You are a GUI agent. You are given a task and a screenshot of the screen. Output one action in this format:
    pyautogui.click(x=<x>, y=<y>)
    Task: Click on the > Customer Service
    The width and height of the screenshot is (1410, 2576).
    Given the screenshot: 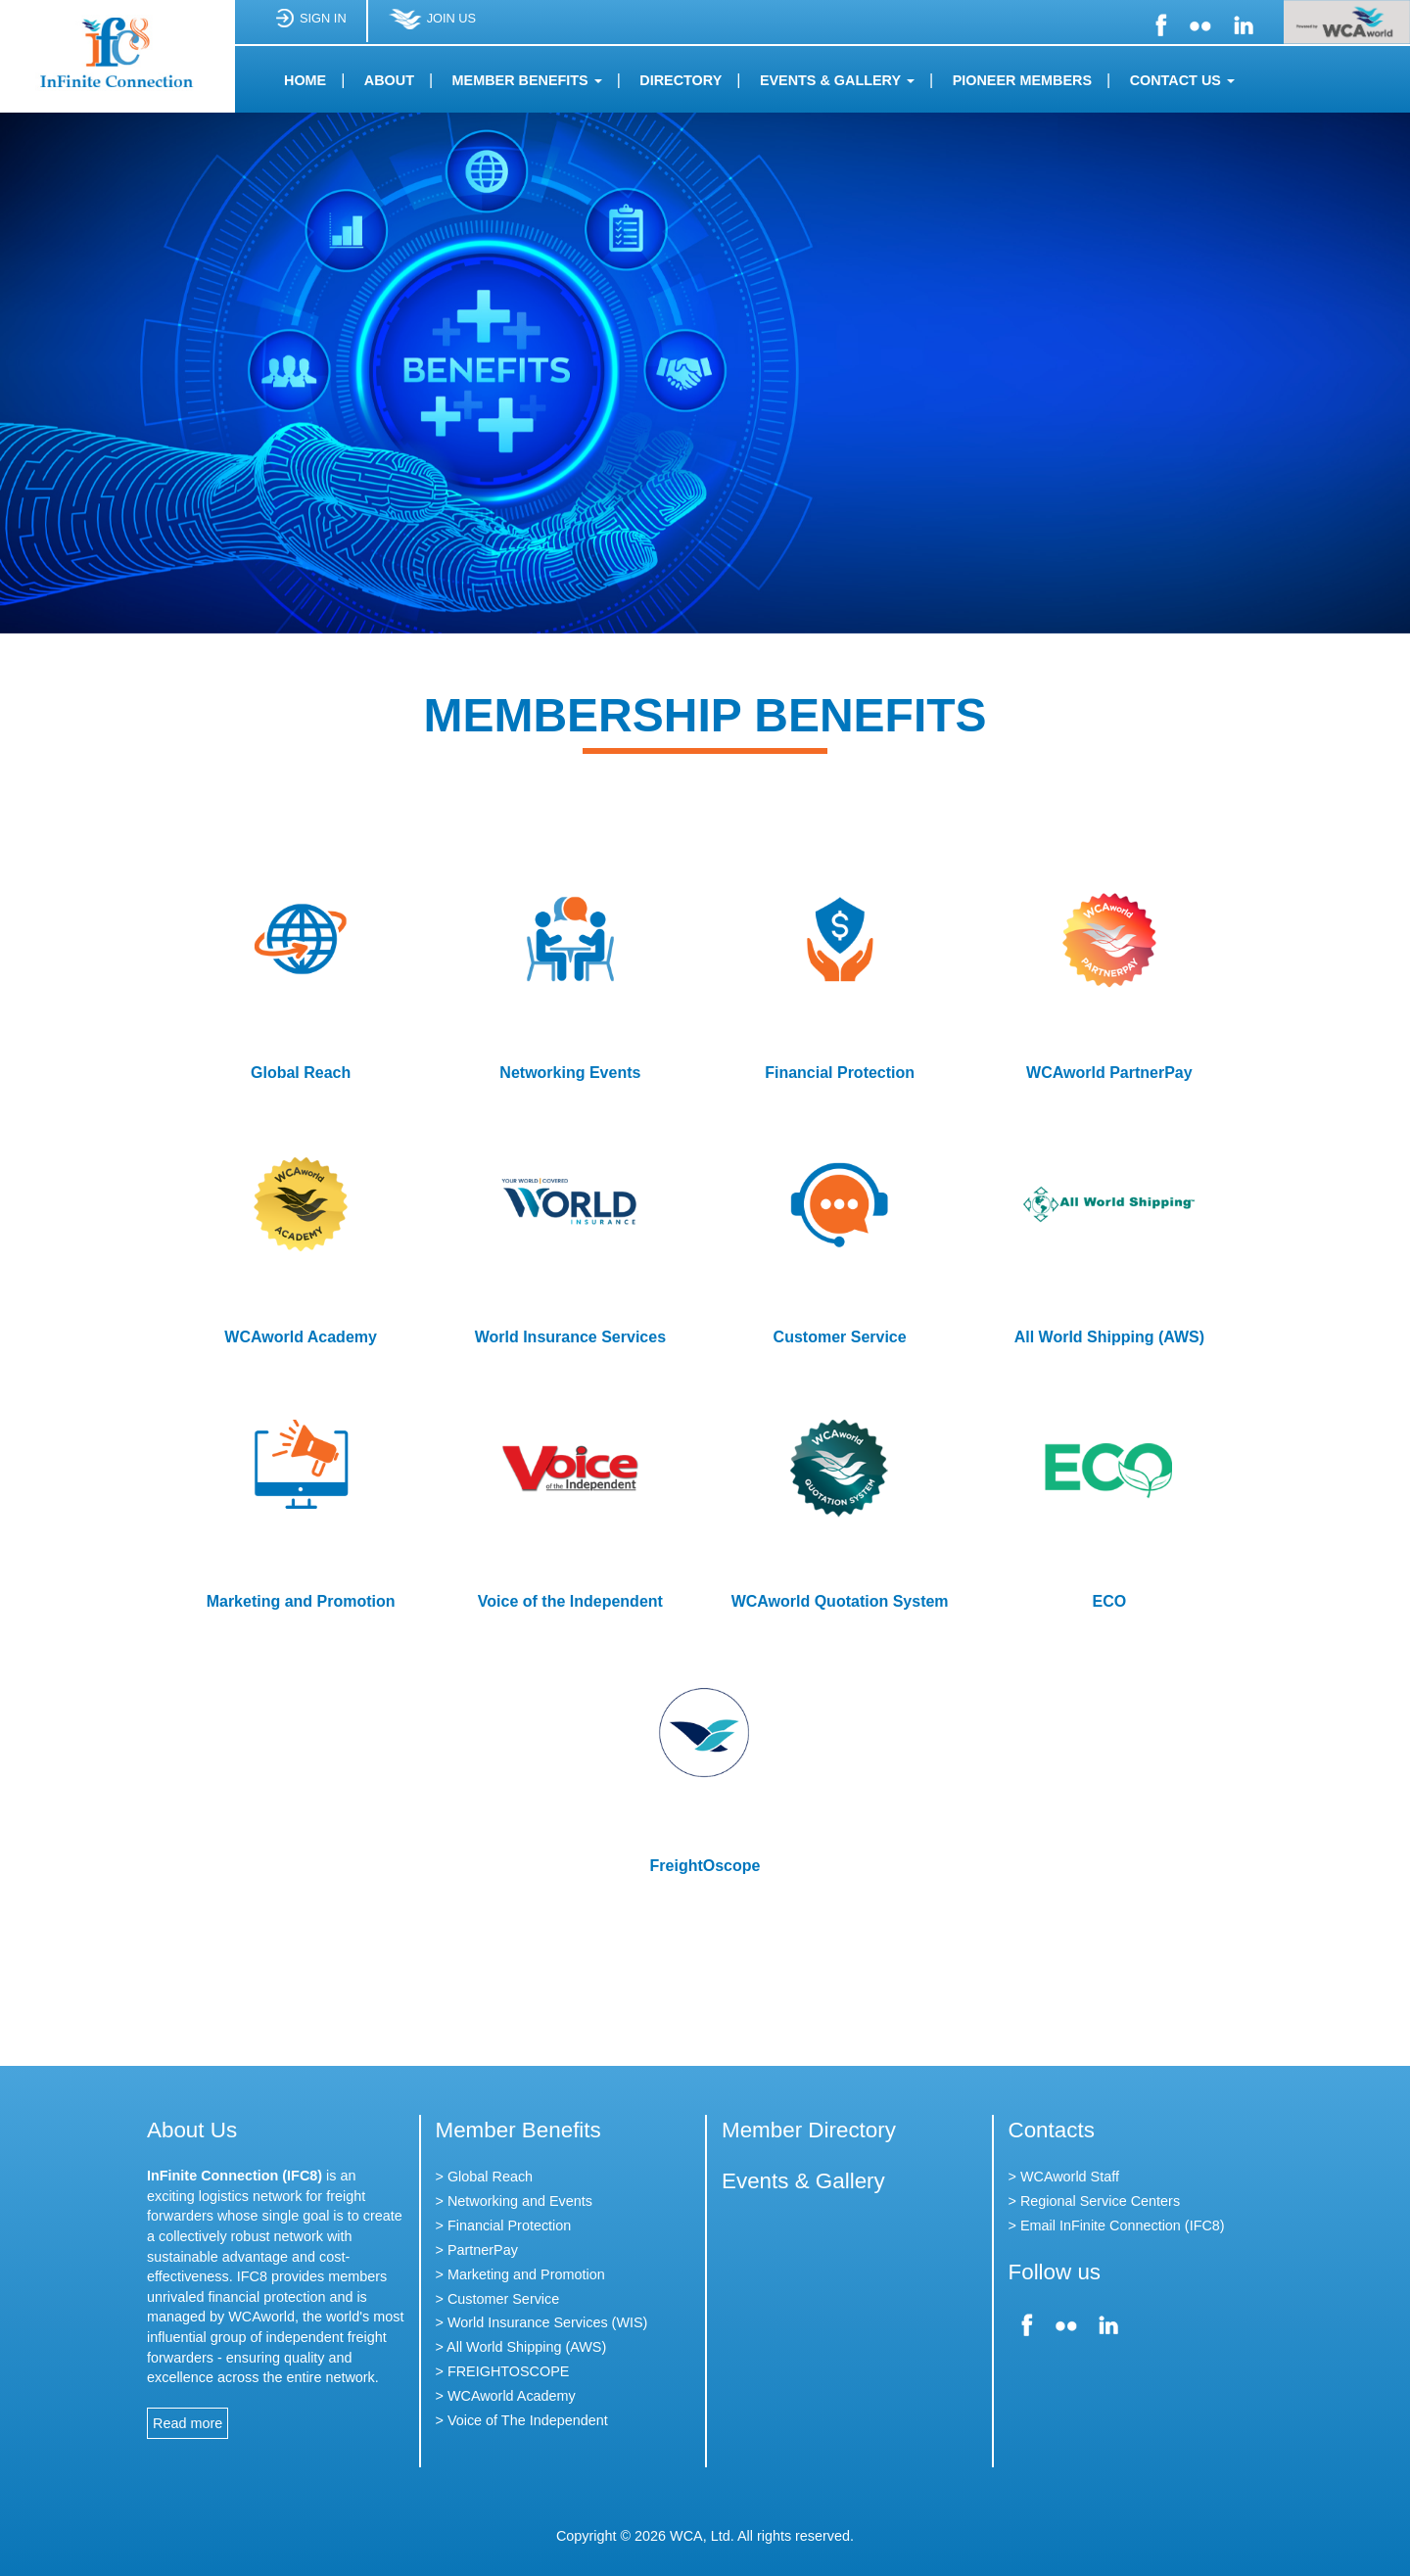 What is the action you would take?
    pyautogui.click(x=498, y=2299)
    